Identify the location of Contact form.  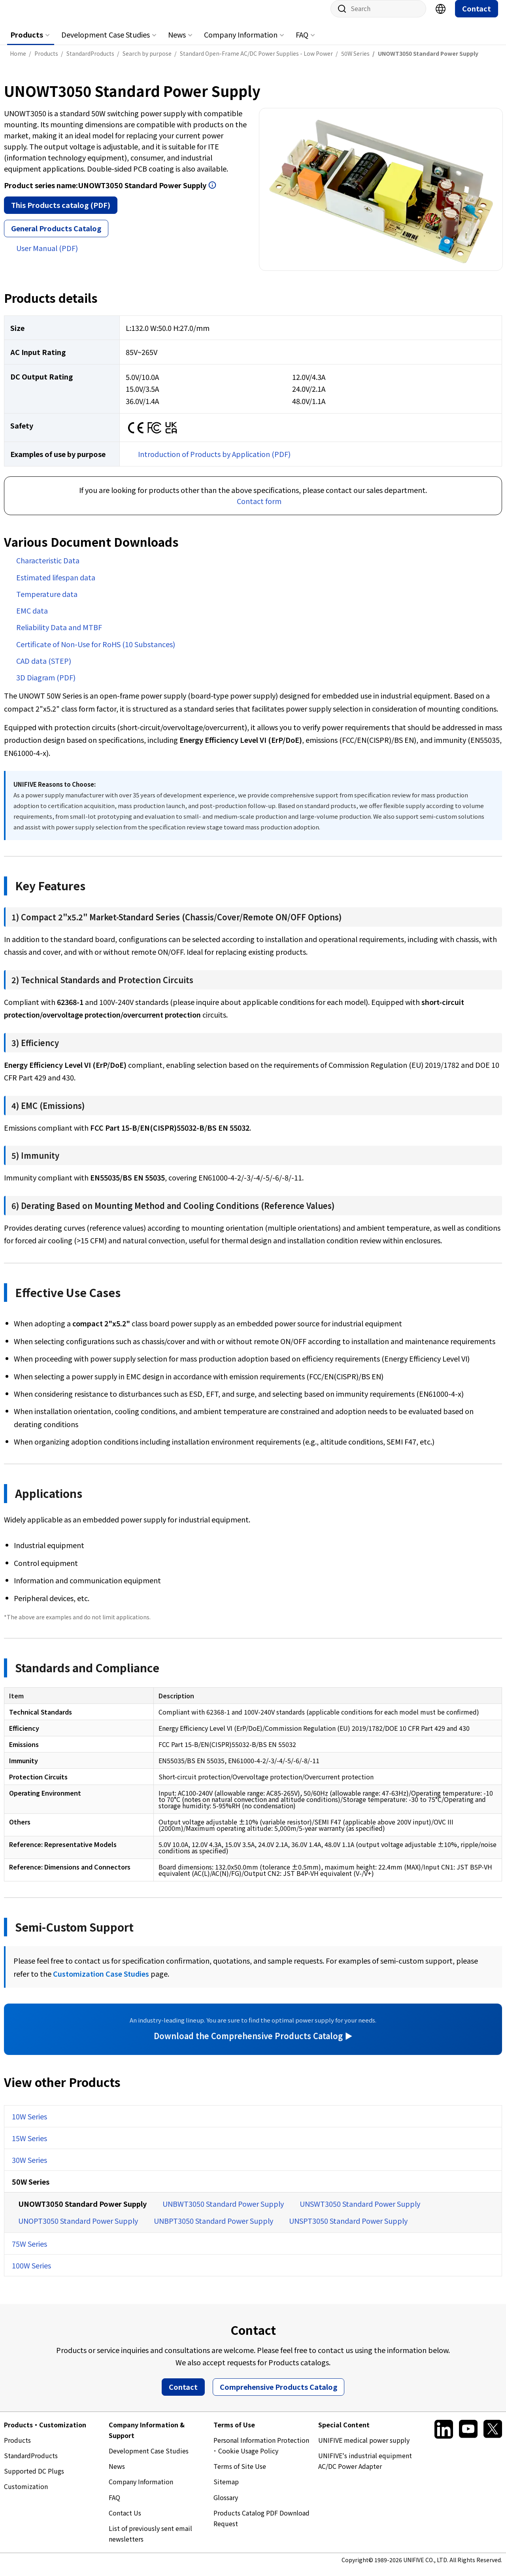
(259, 509).